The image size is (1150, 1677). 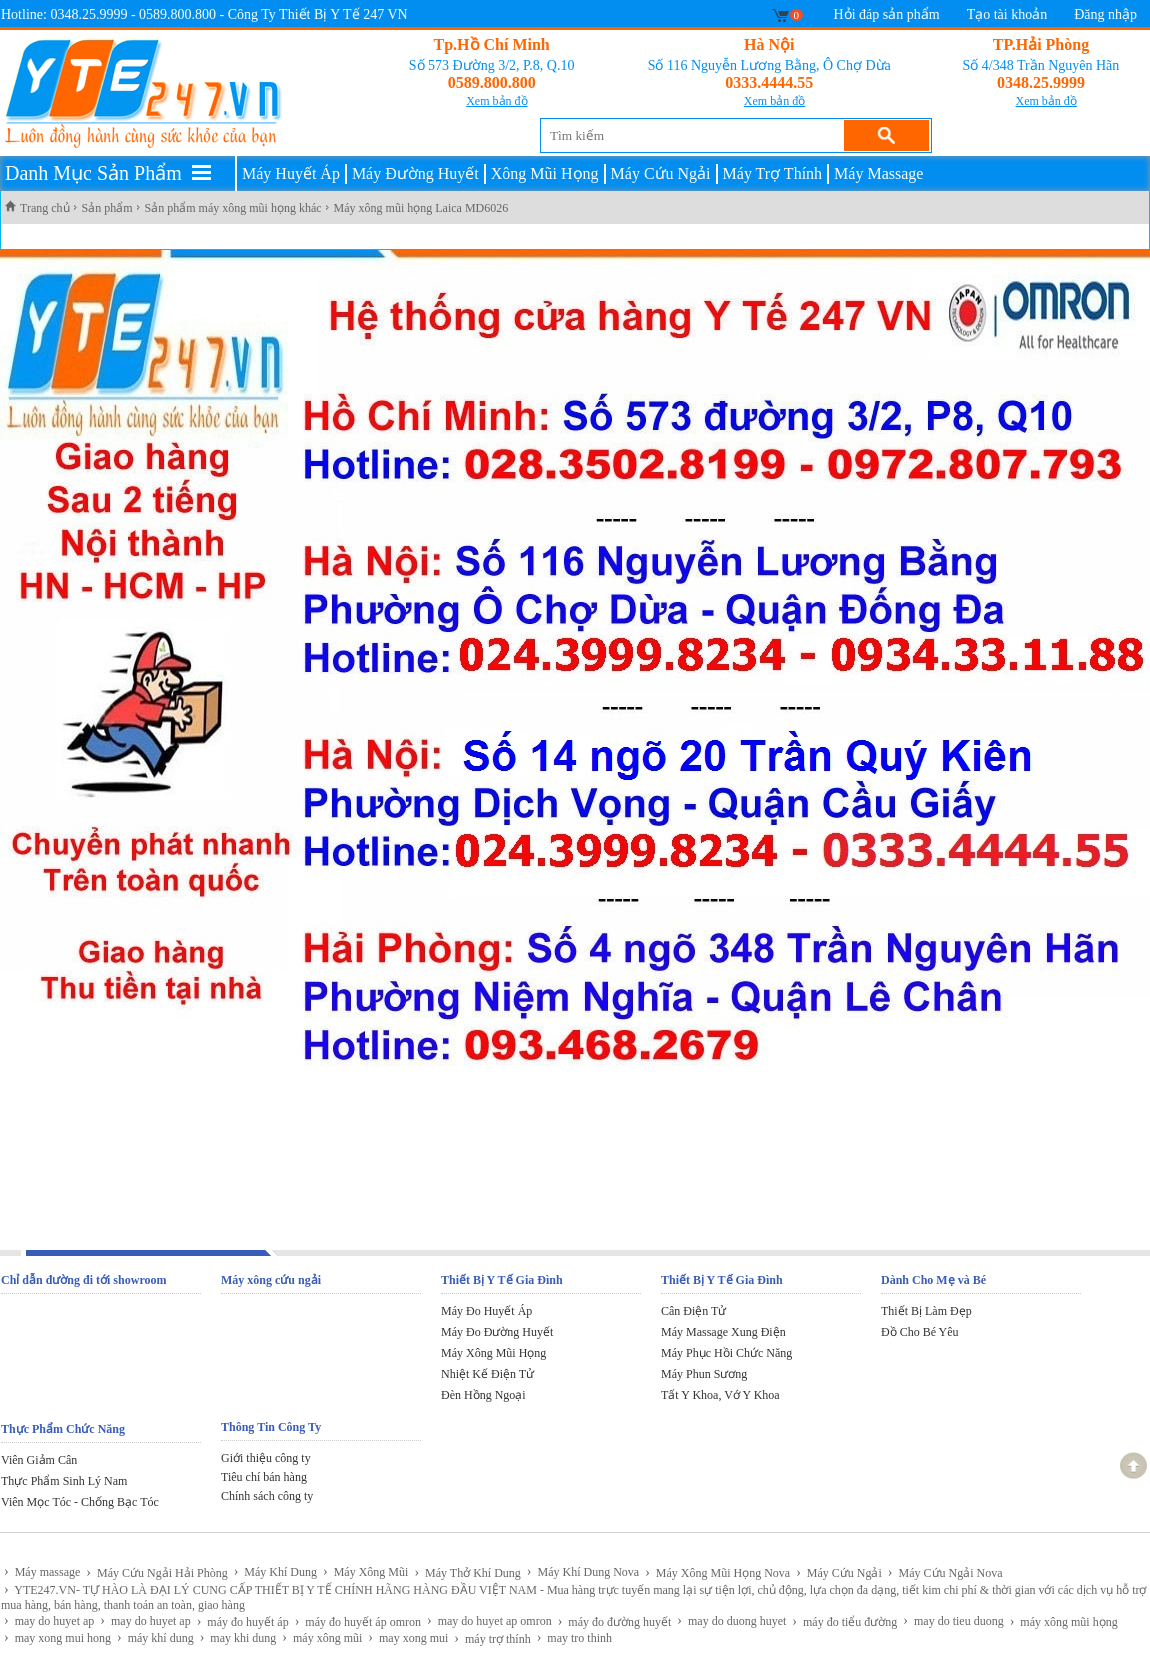 What do you see at coordinates (267, 1496) in the screenshot?
I see `Chính sách công ty` at bounding box center [267, 1496].